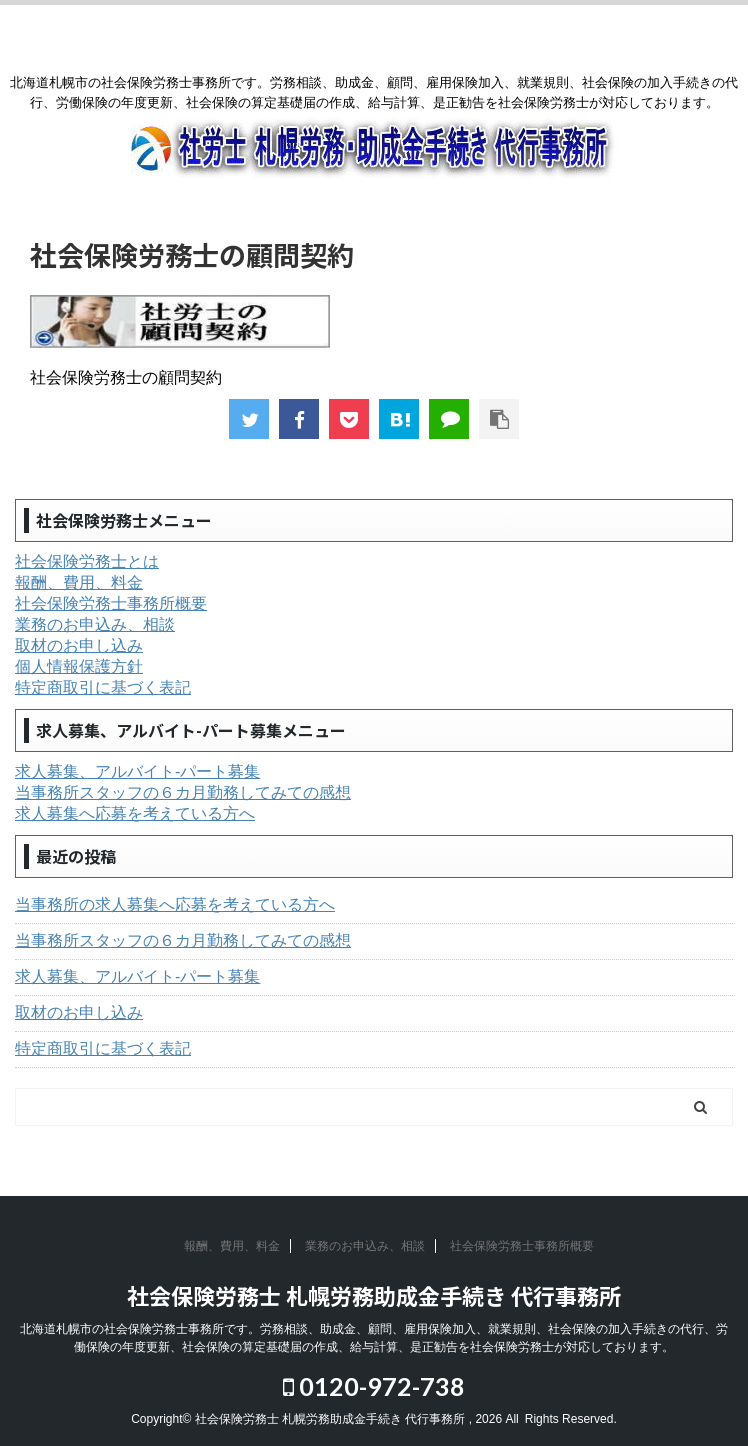 The image size is (748, 1446). I want to click on 特定商取引に基づく表記, so click(103, 687).